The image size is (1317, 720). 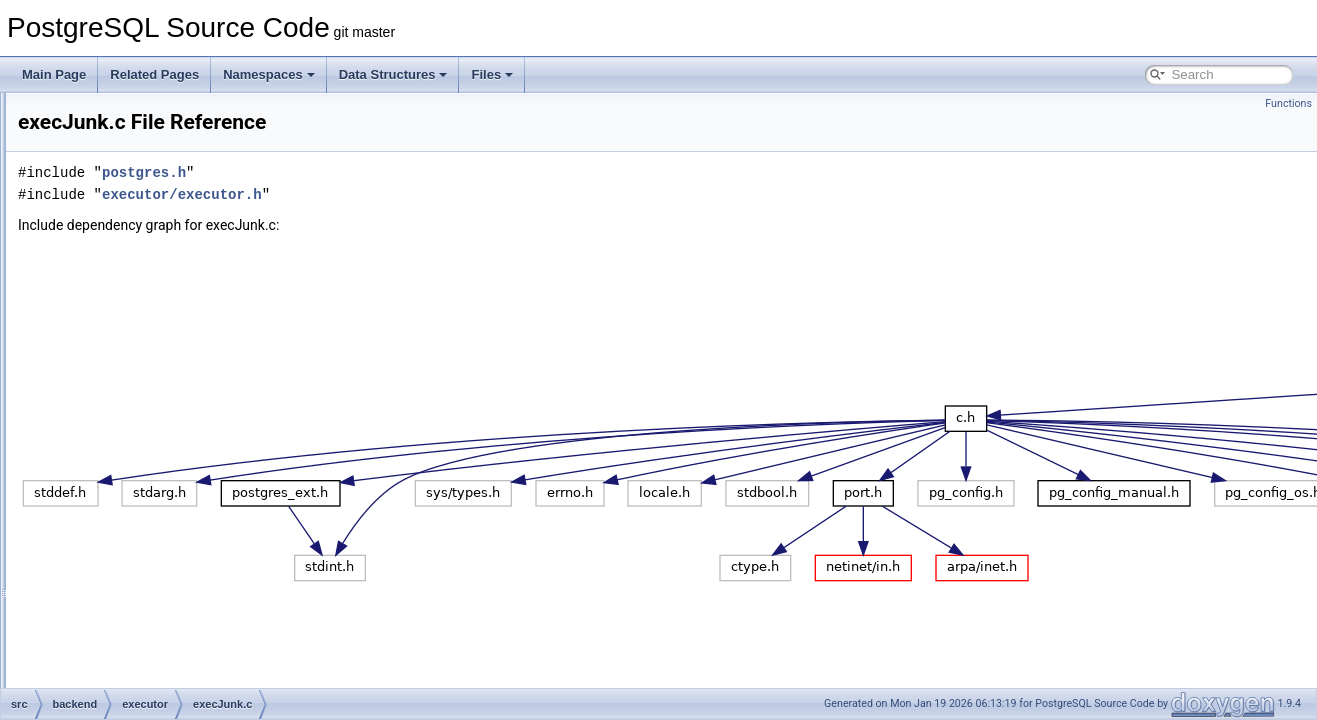 What do you see at coordinates (269, 74) in the screenshot?
I see `Namespaces` at bounding box center [269, 74].